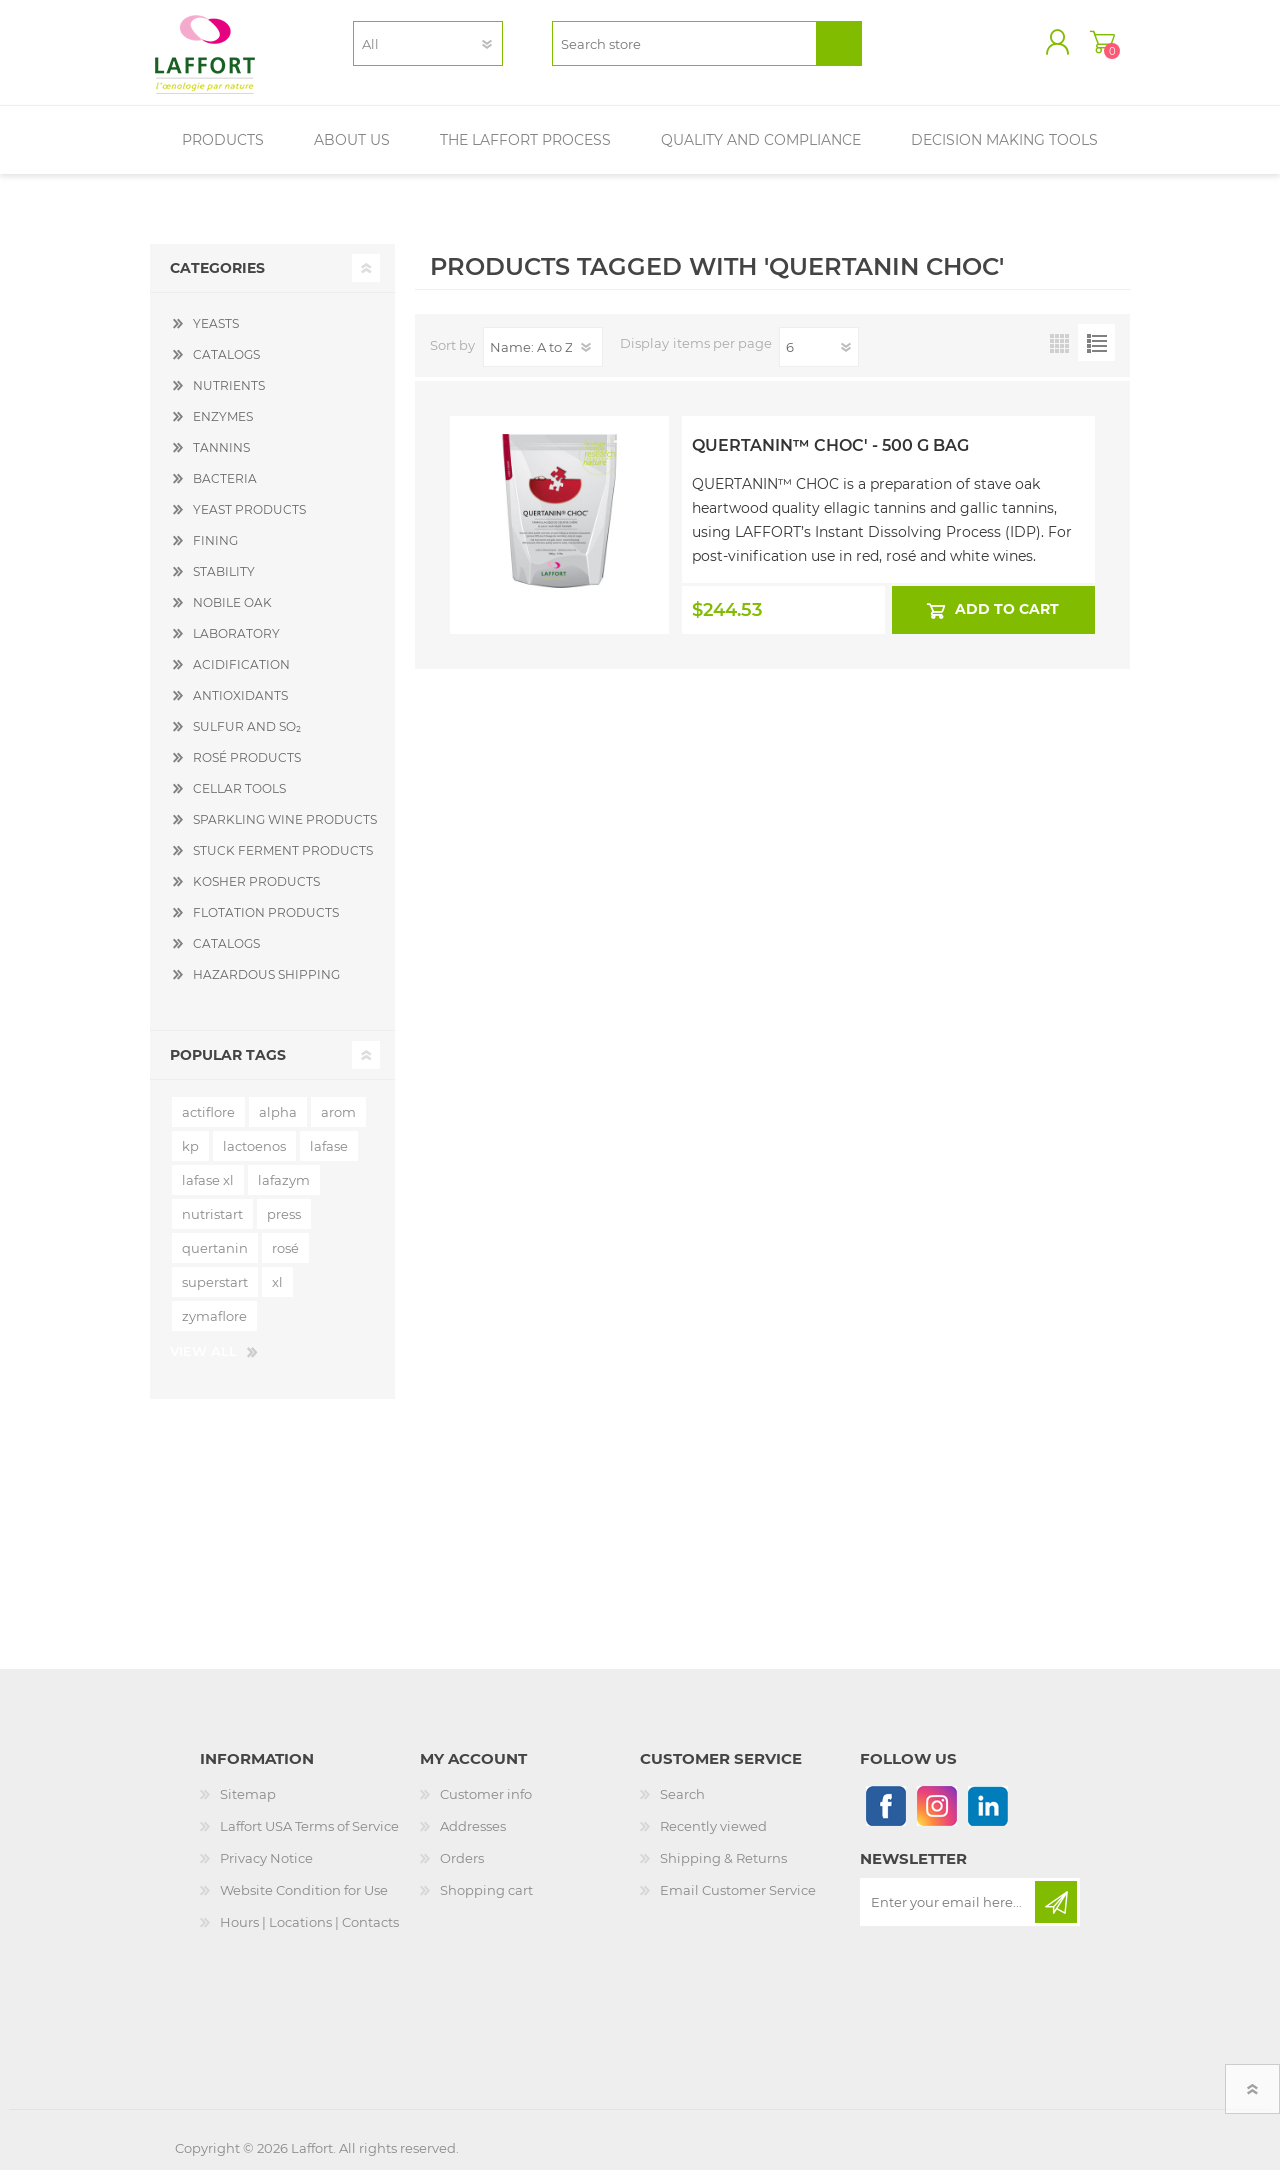 The height and width of the screenshot is (2184, 1280). I want to click on Shipping & Returns, so click(723, 1872).